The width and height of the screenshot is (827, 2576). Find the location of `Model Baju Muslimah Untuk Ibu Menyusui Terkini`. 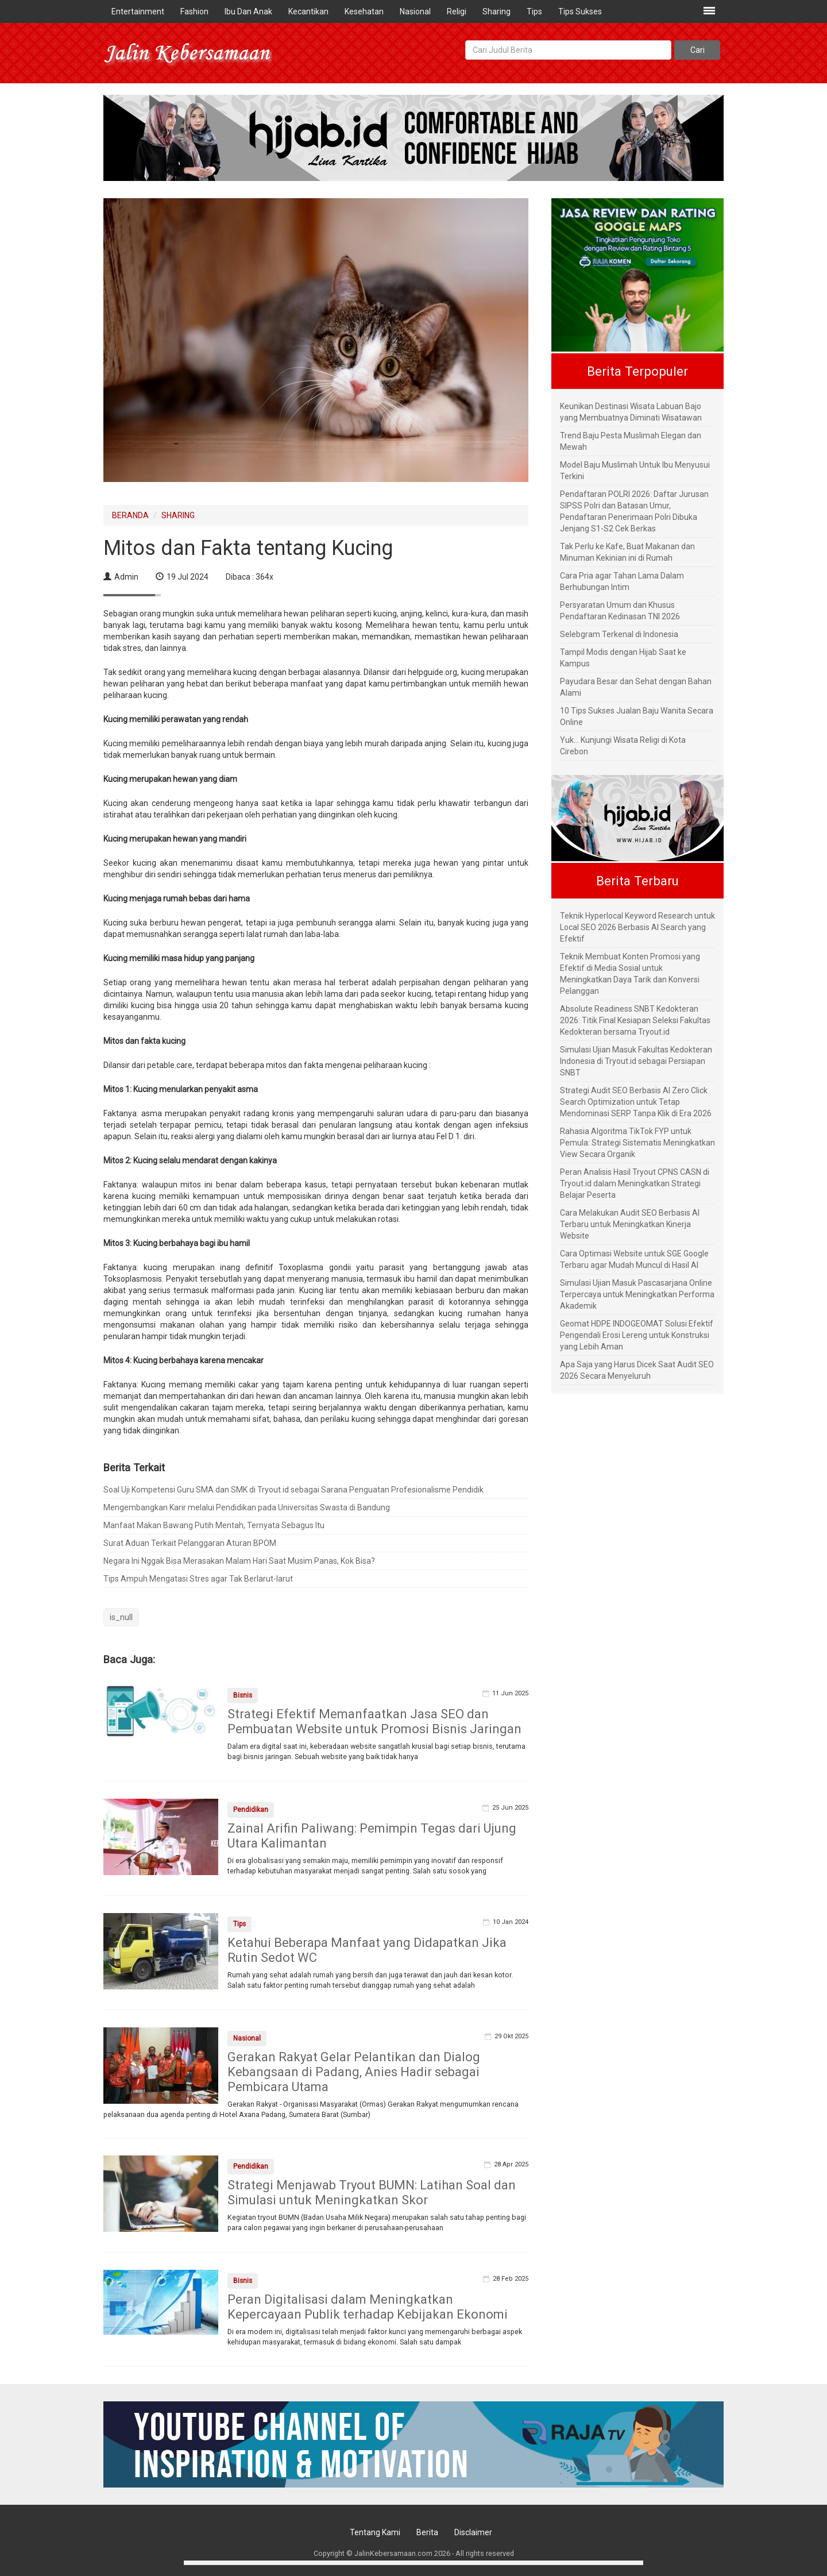

Model Baju Muslimah Untuk Ibu Menyusui Terkini is located at coordinates (635, 470).